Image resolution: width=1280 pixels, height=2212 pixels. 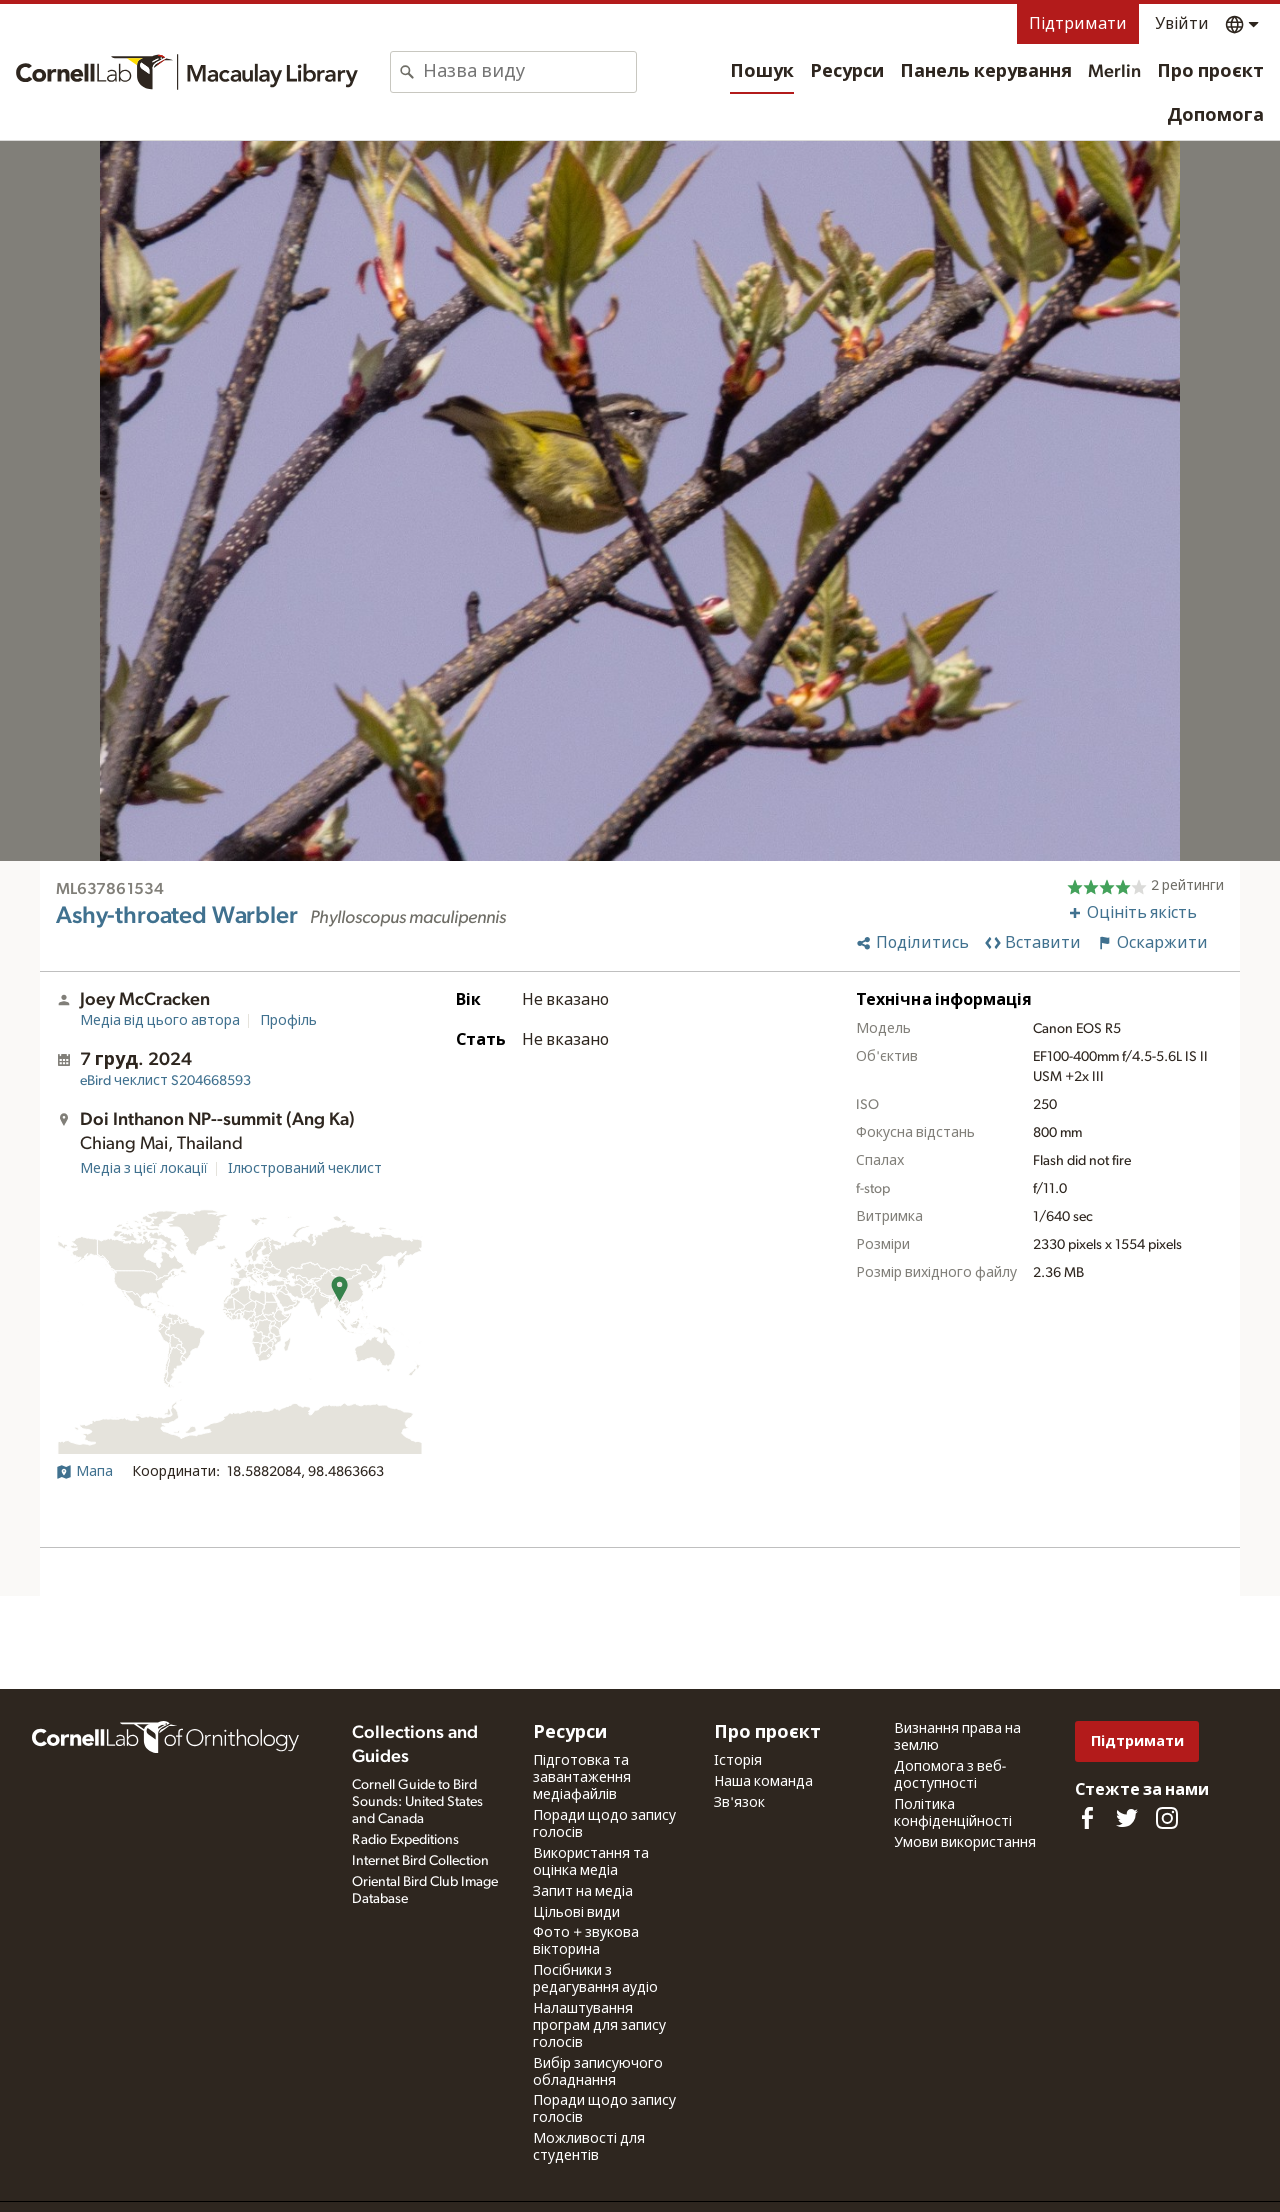 I want to click on Зв'язок, so click(x=739, y=1803).